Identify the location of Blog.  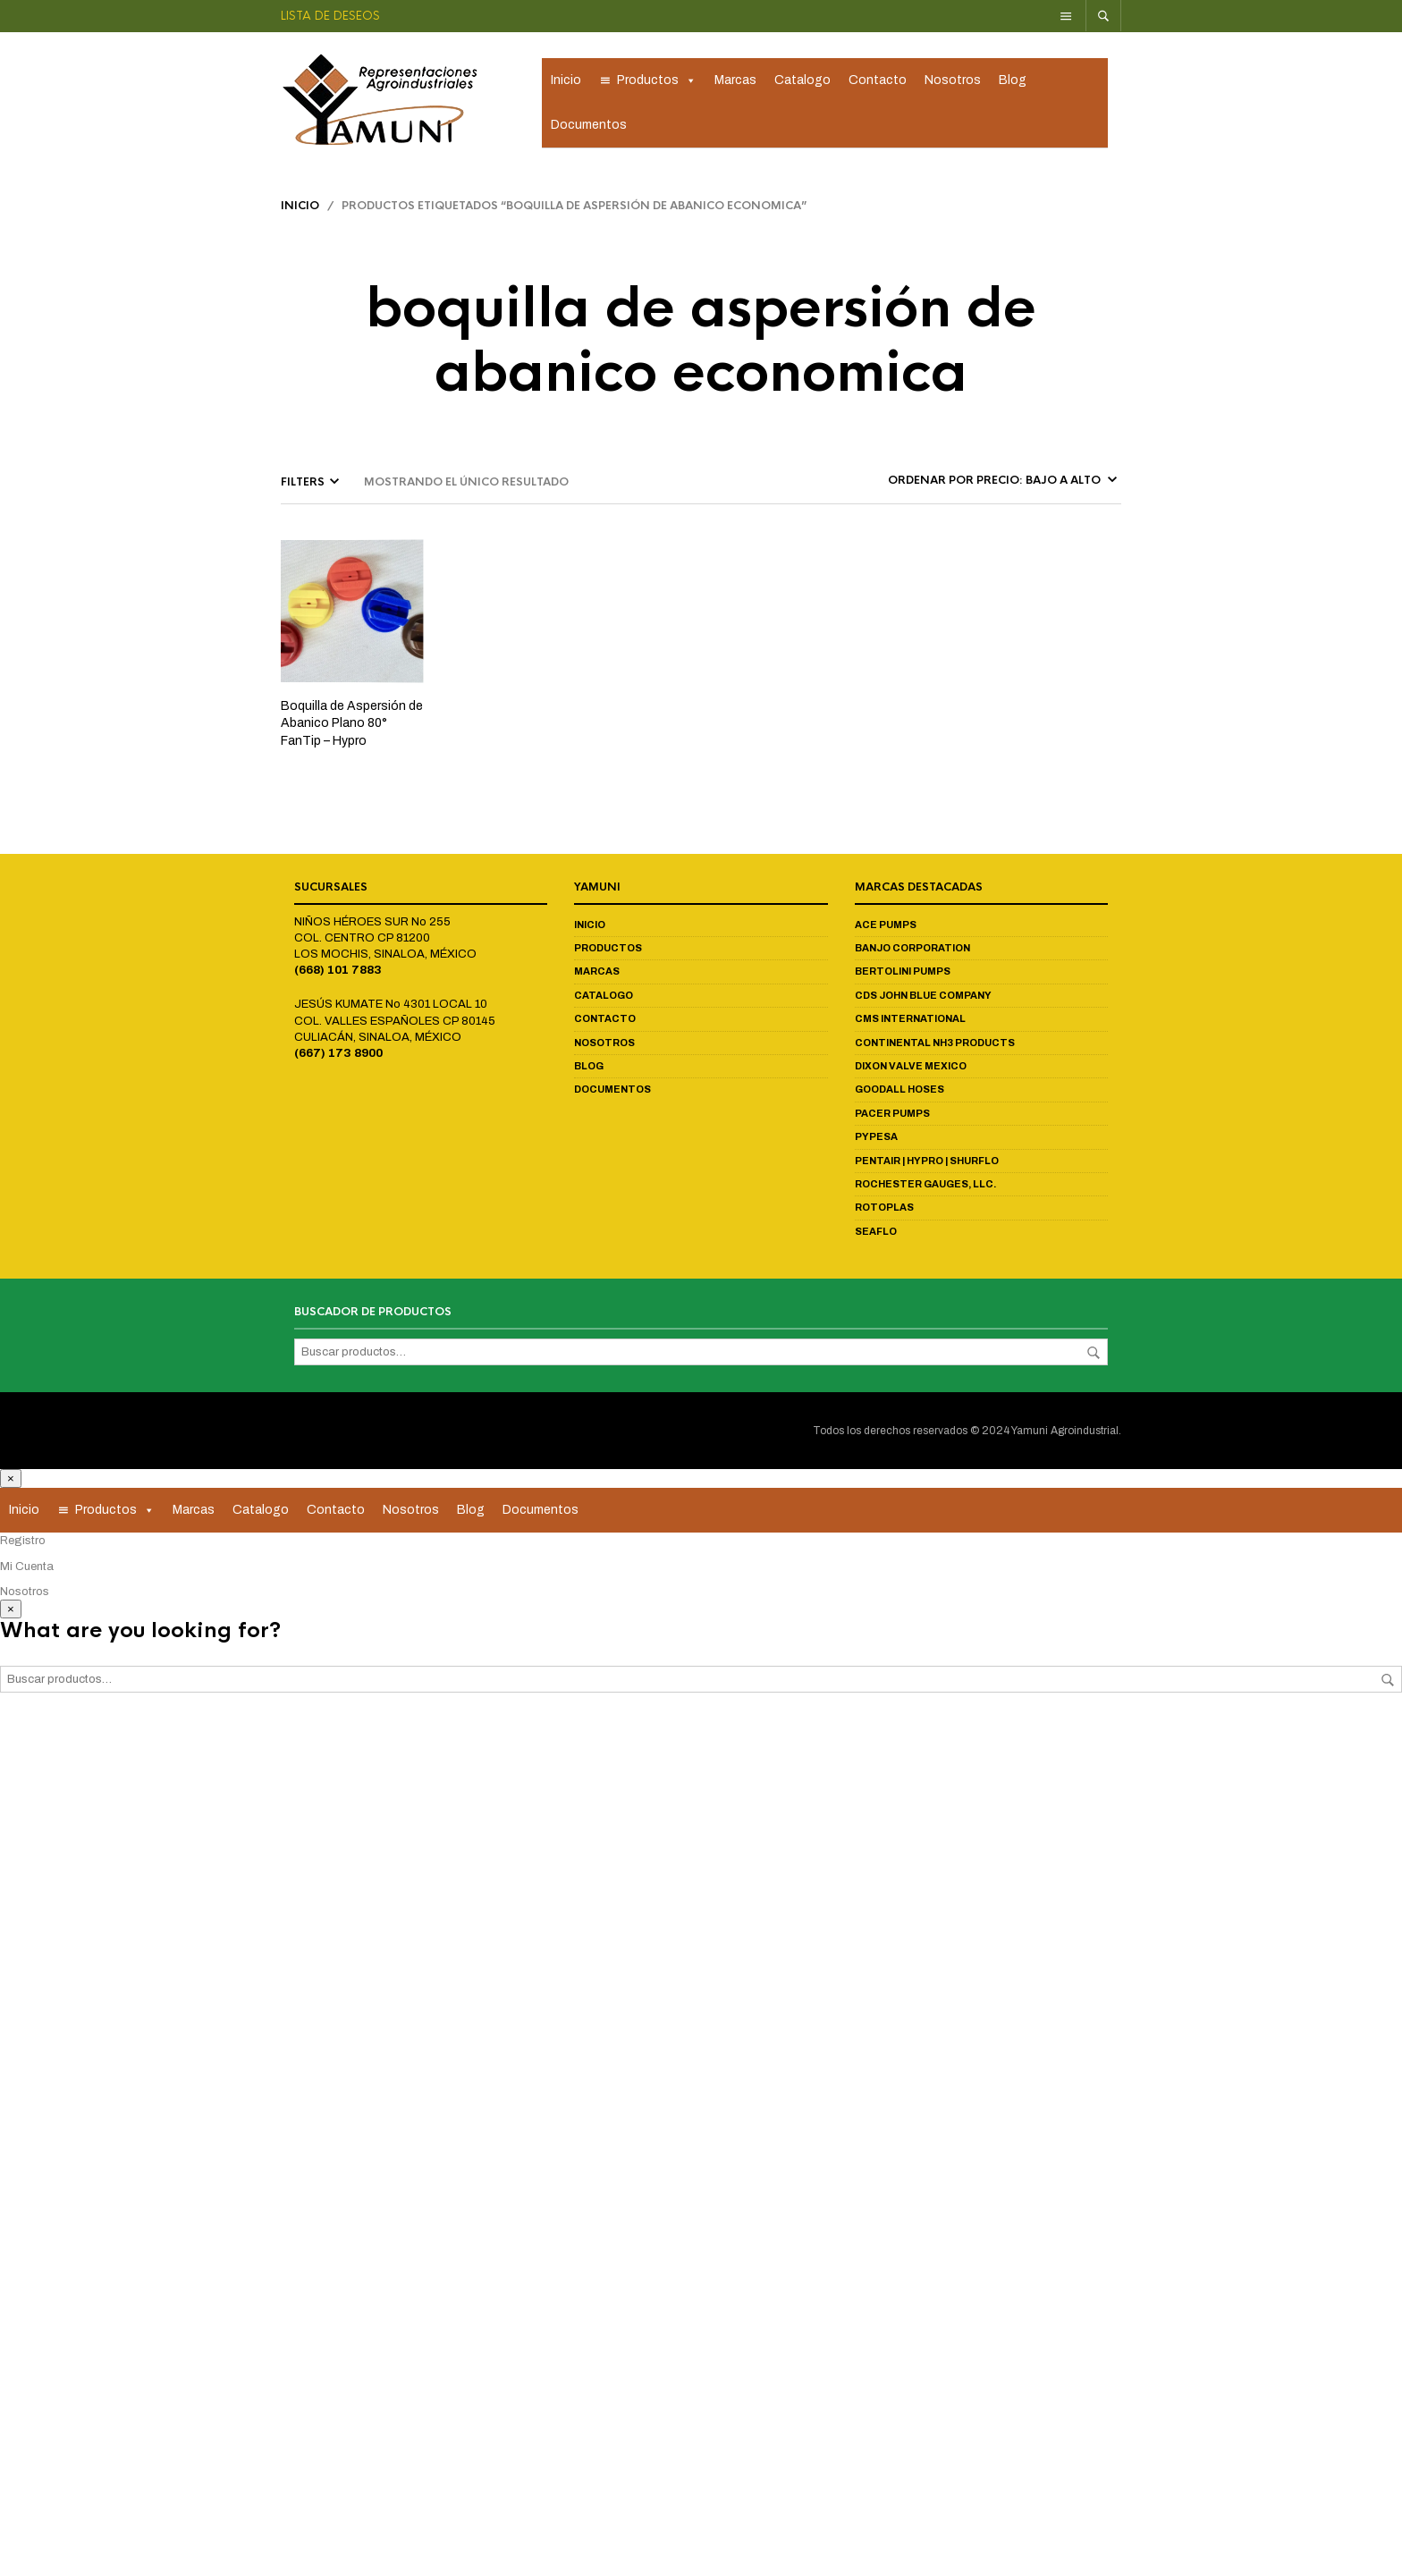
(1012, 82).